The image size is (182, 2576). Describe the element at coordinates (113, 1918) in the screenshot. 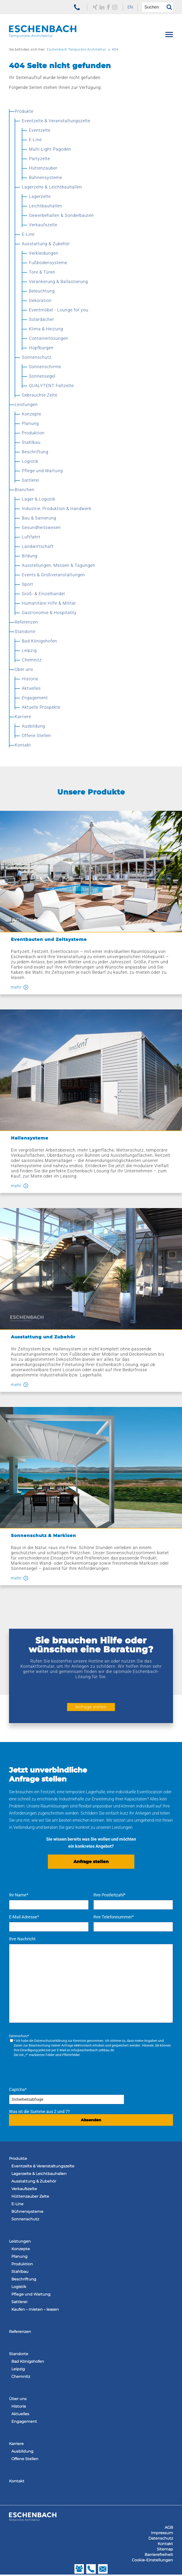

I see `Ihre Telefonnummer` at that location.